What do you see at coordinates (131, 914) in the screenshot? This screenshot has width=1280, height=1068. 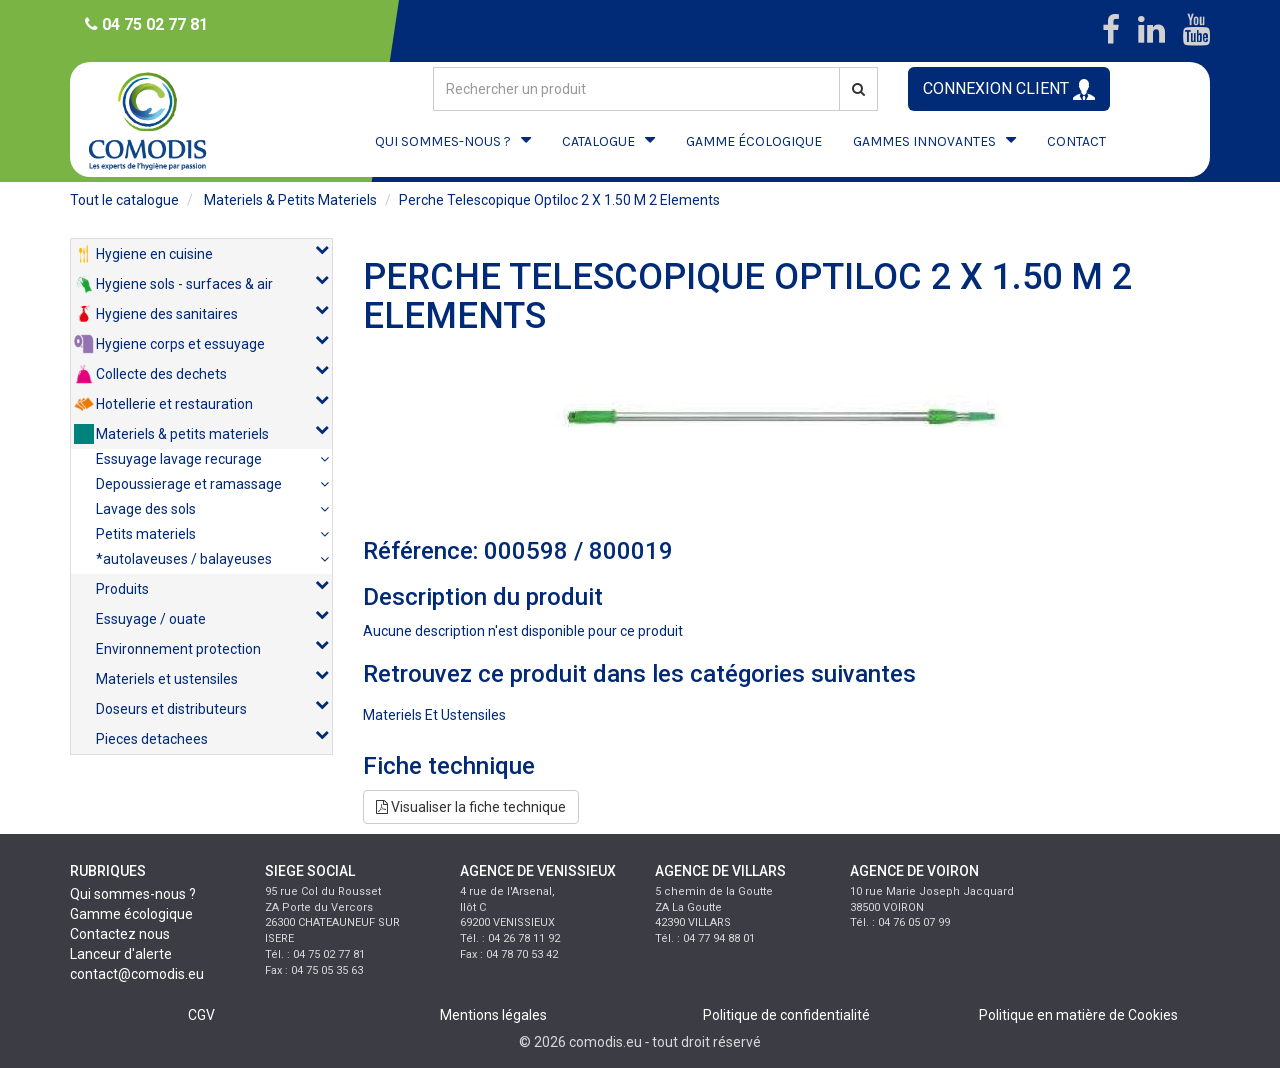 I see `Gamme écologique` at bounding box center [131, 914].